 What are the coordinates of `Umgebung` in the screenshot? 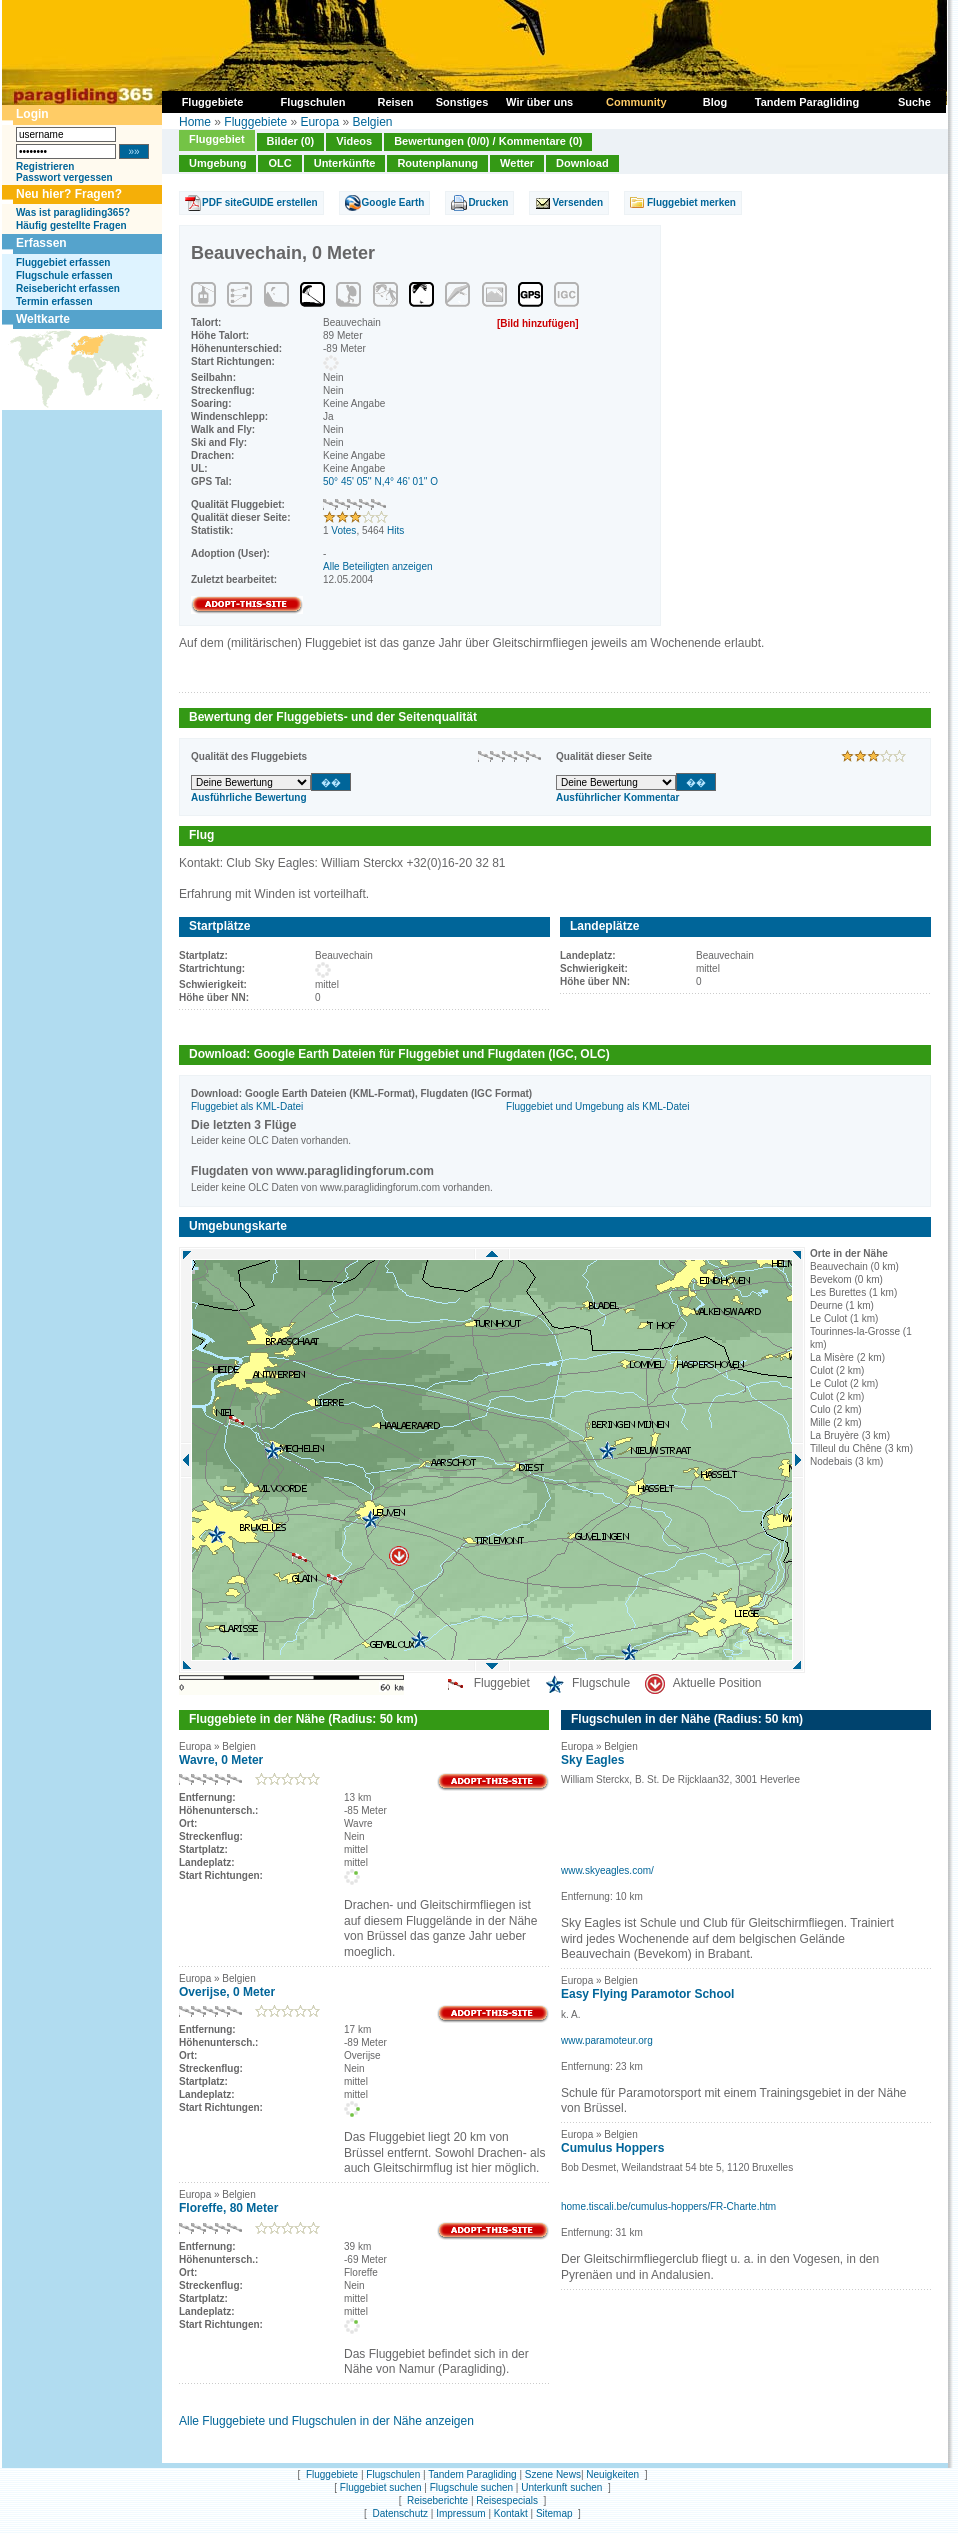 It's located at (217, 163).